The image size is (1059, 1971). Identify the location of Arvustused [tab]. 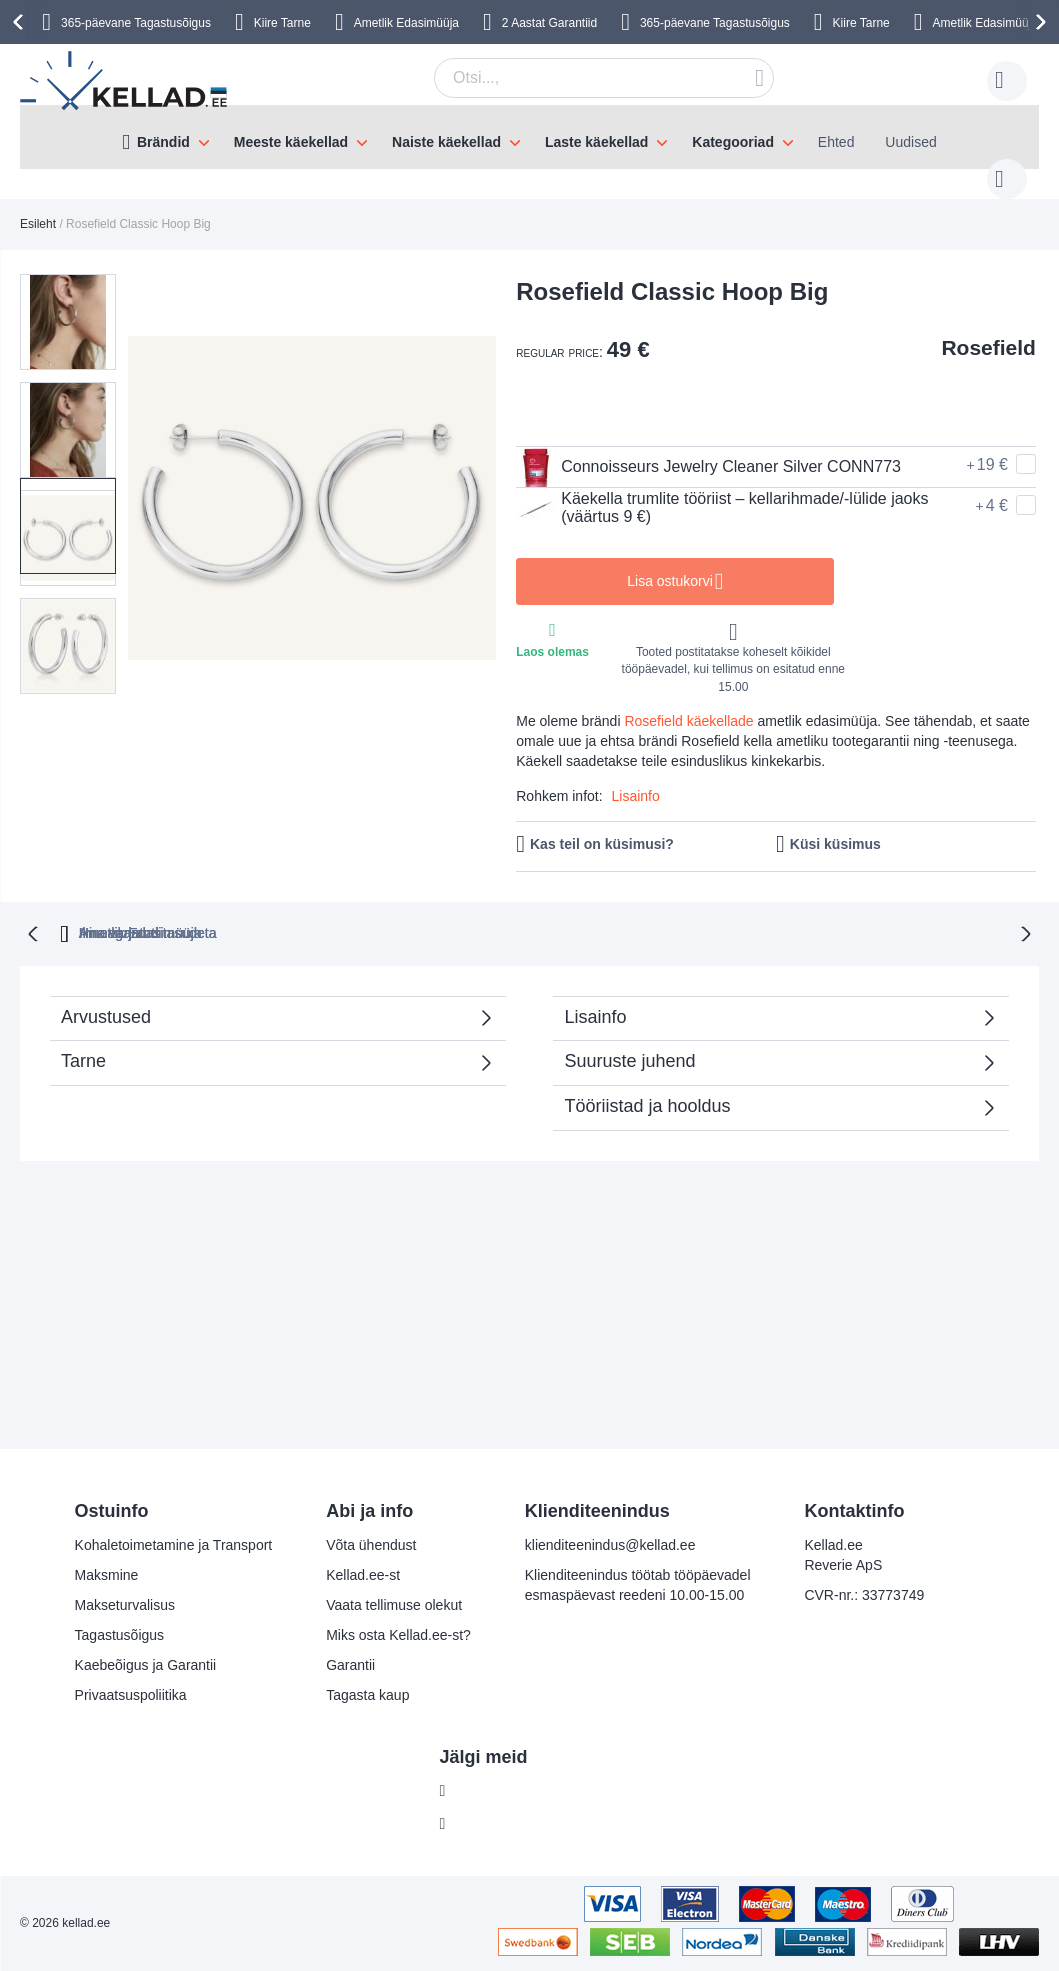
(267, 1001).